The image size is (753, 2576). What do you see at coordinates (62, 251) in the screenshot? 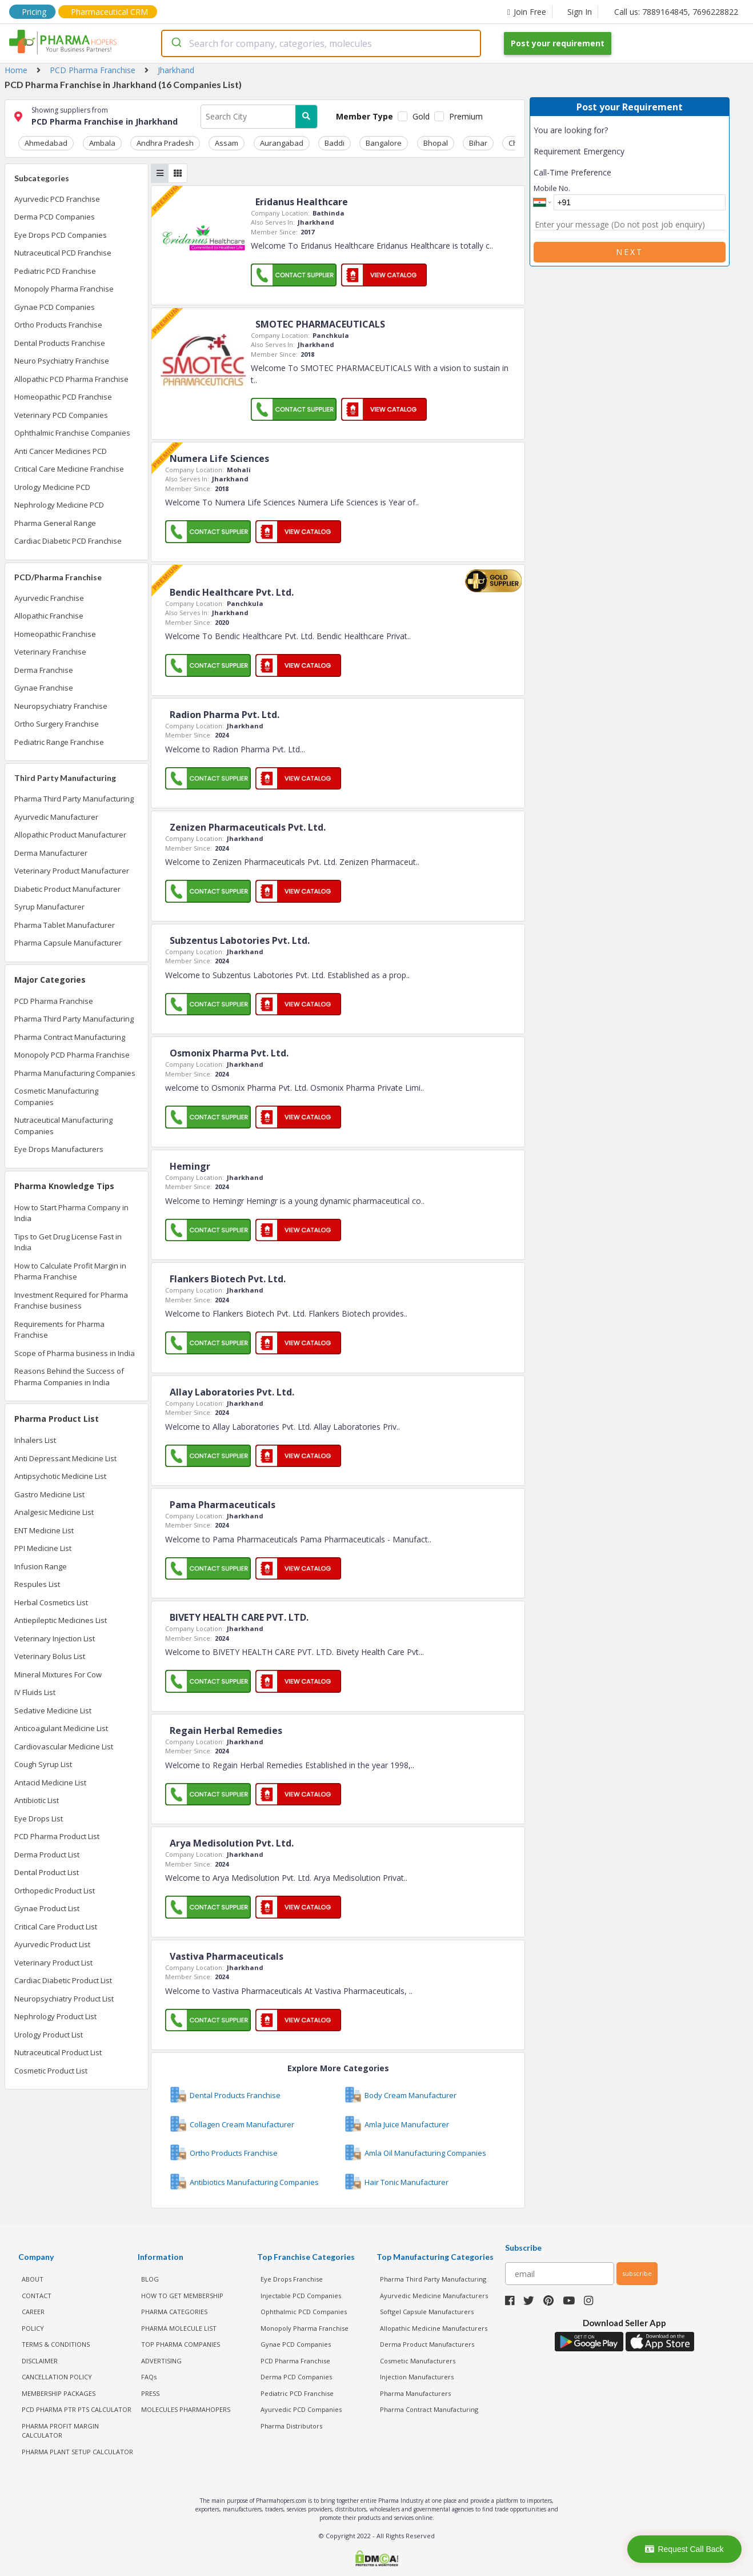
I see `Nutraceutical PCD Franchise` at bounding box center [62, 251].